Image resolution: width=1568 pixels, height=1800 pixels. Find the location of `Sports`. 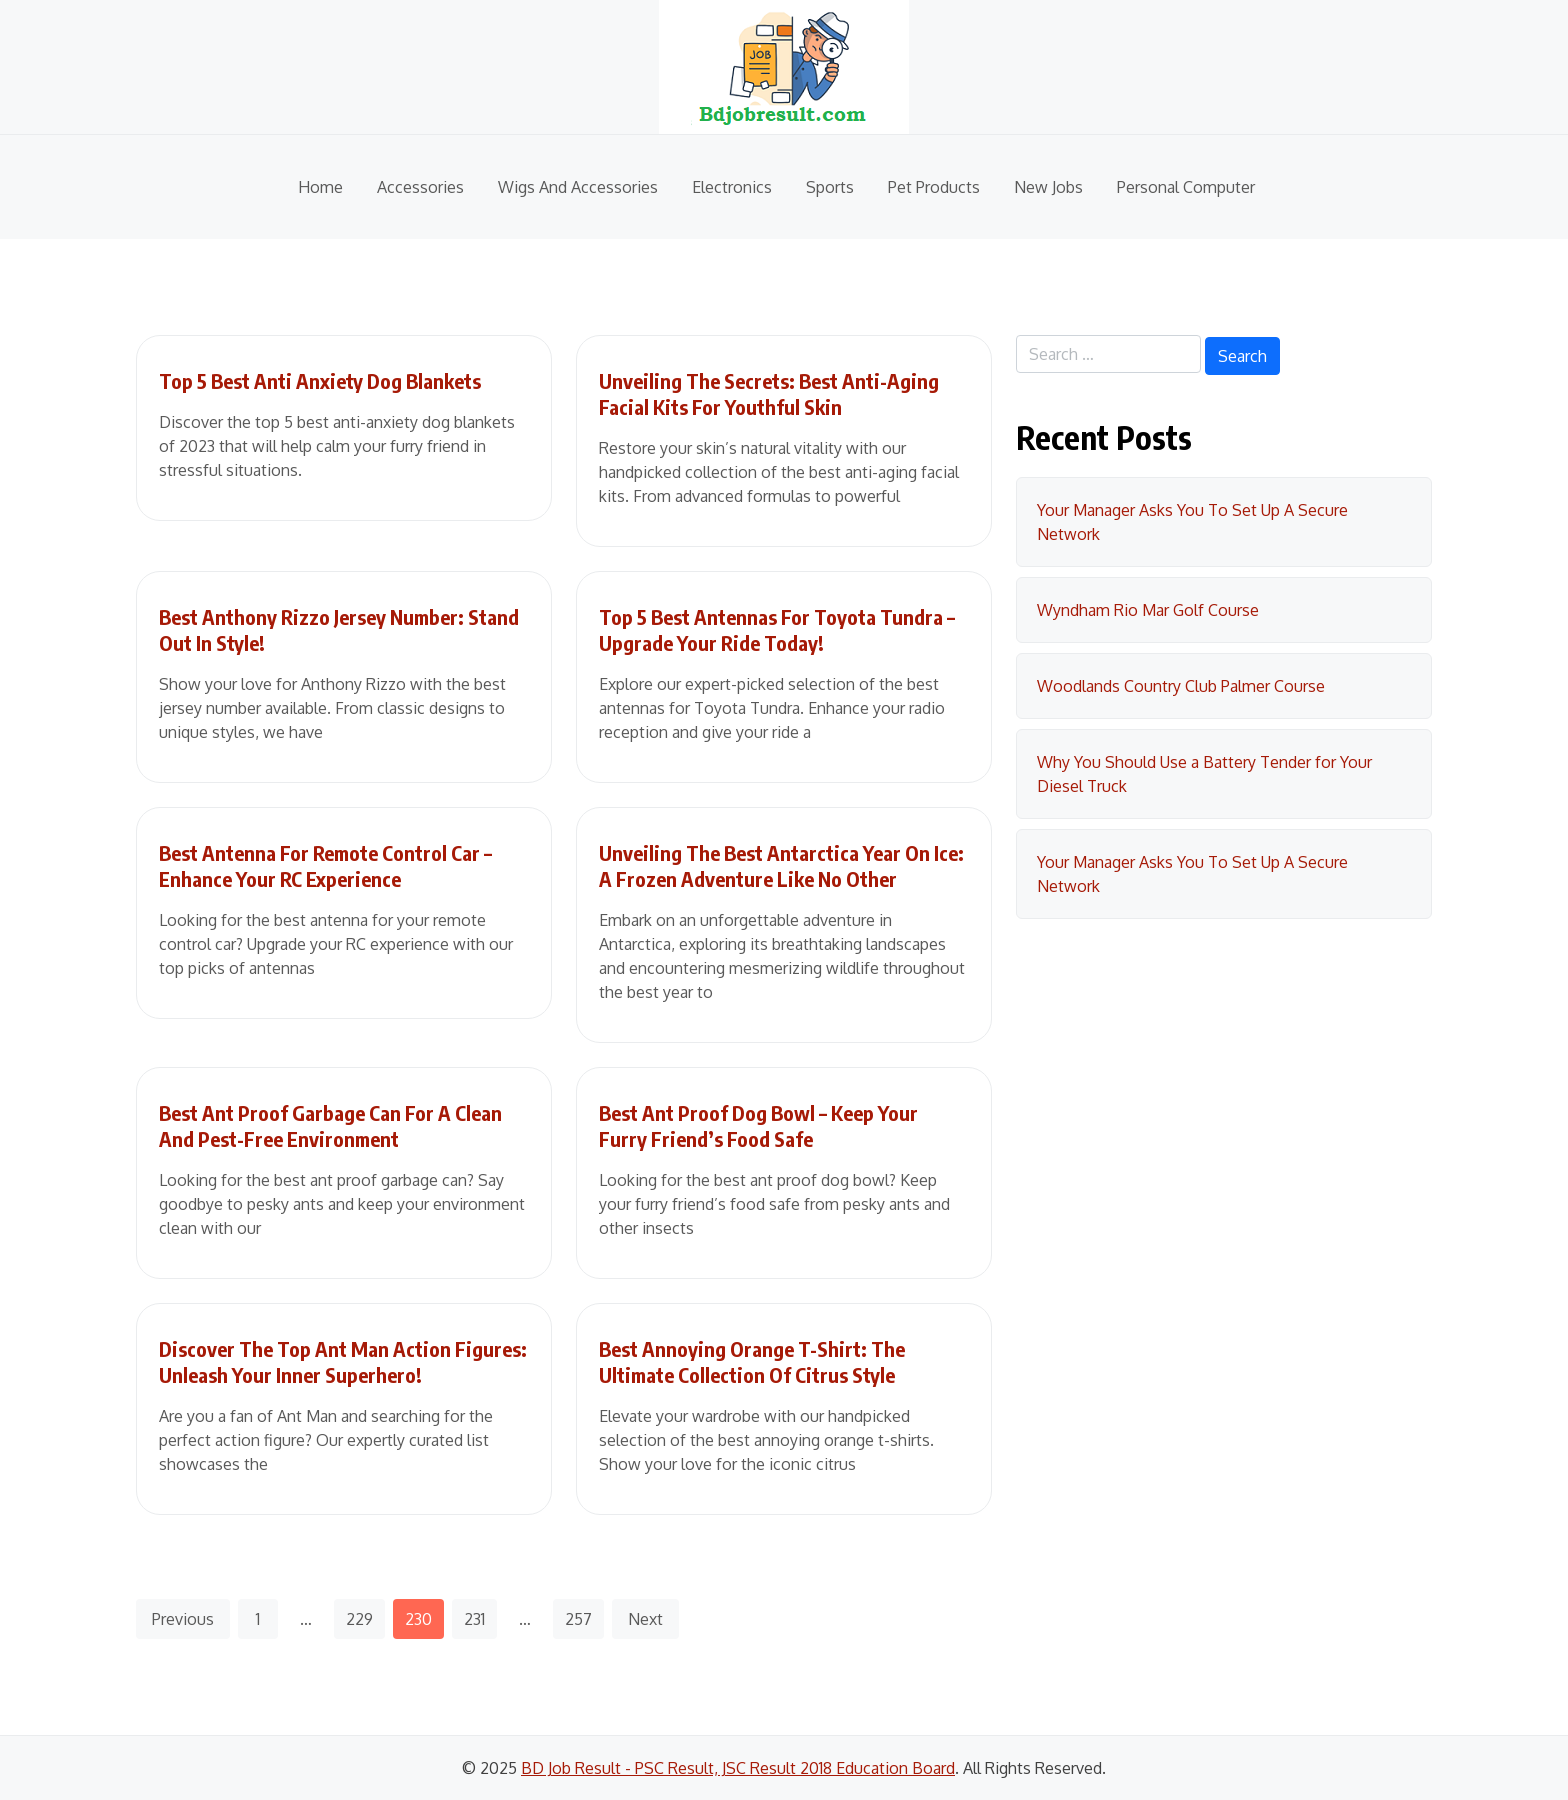

Sports is located at coordinates (830, 187).